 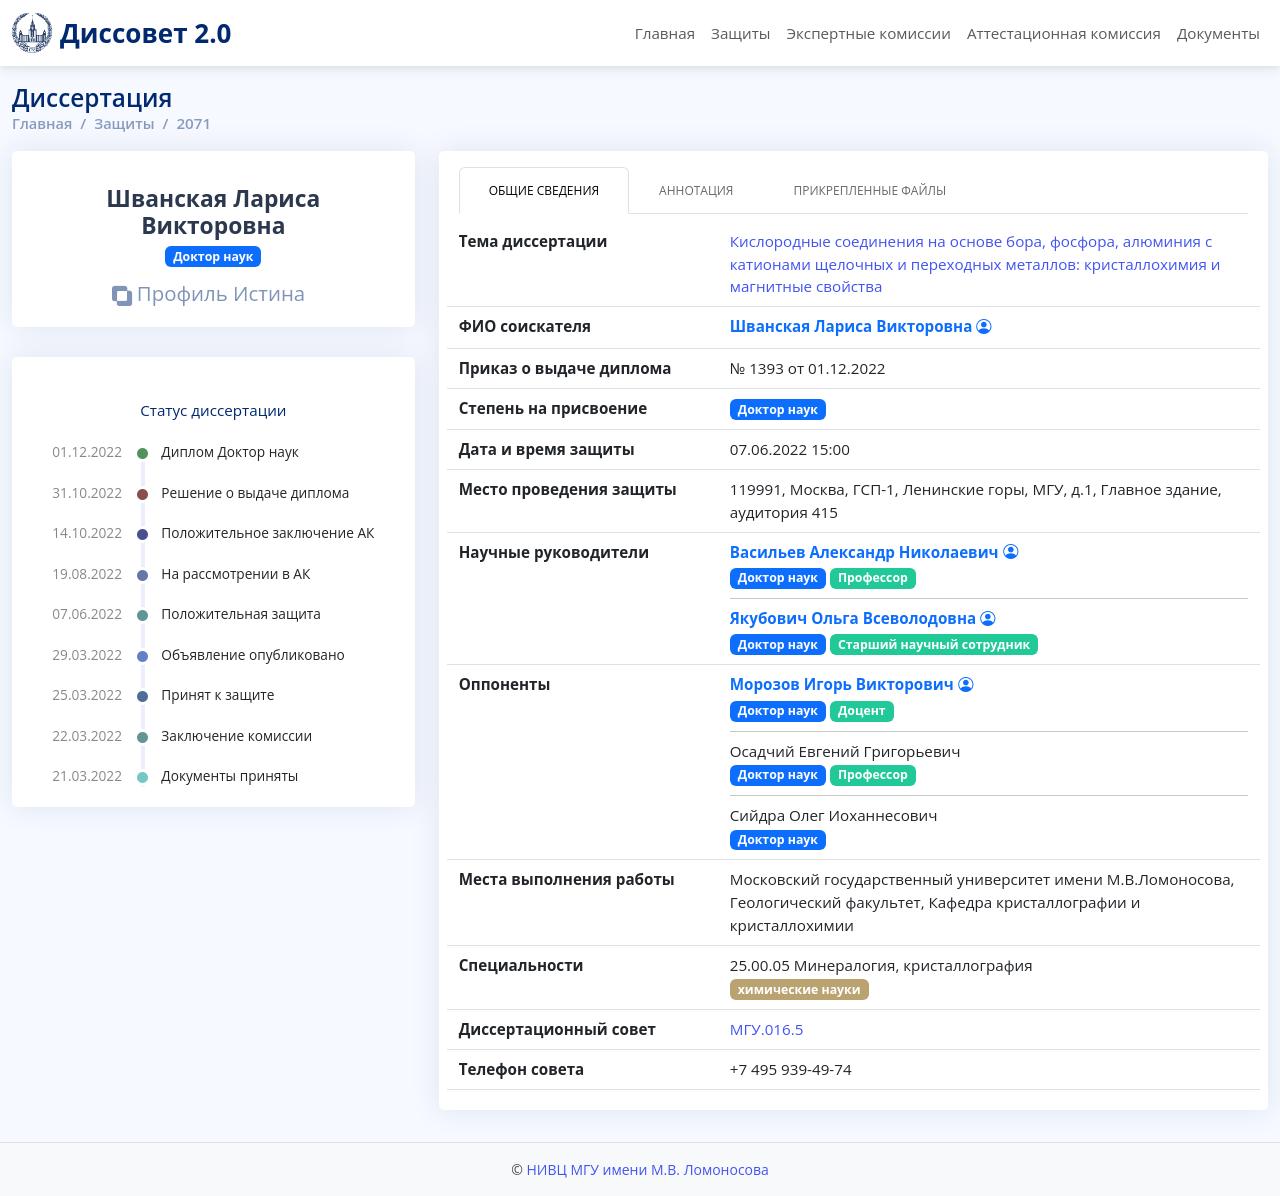 I want to click on Главная, so click(x=665, y=33).